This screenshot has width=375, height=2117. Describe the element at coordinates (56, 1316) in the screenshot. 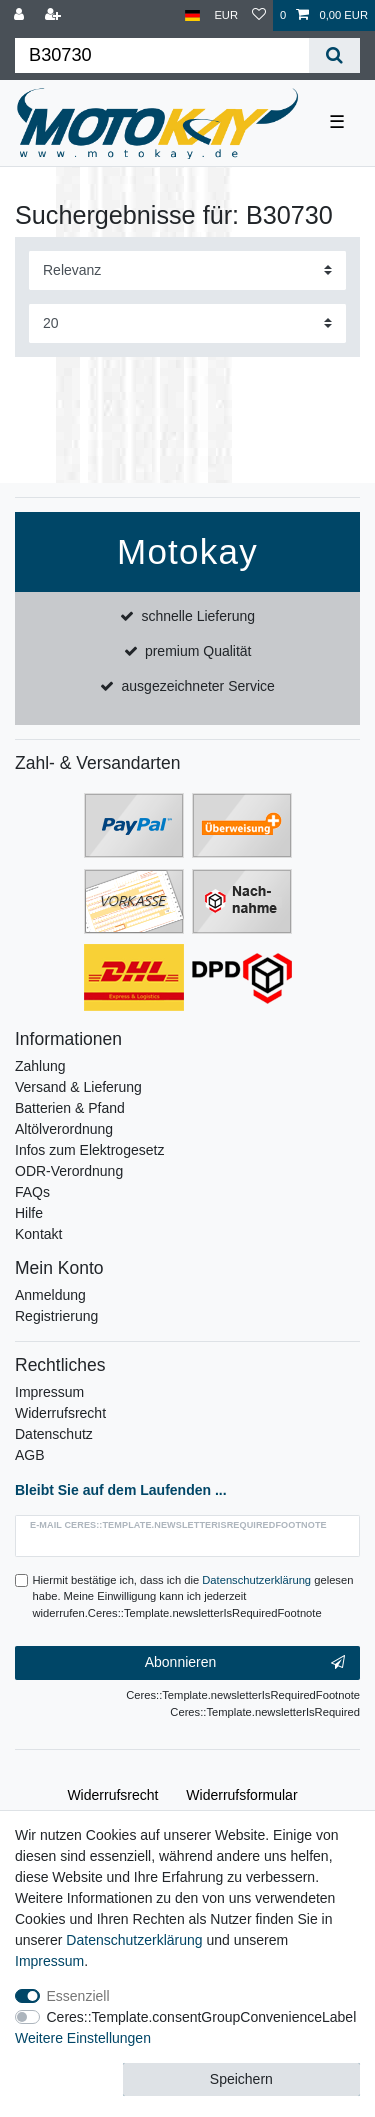

I see `Registrierung` at that location.